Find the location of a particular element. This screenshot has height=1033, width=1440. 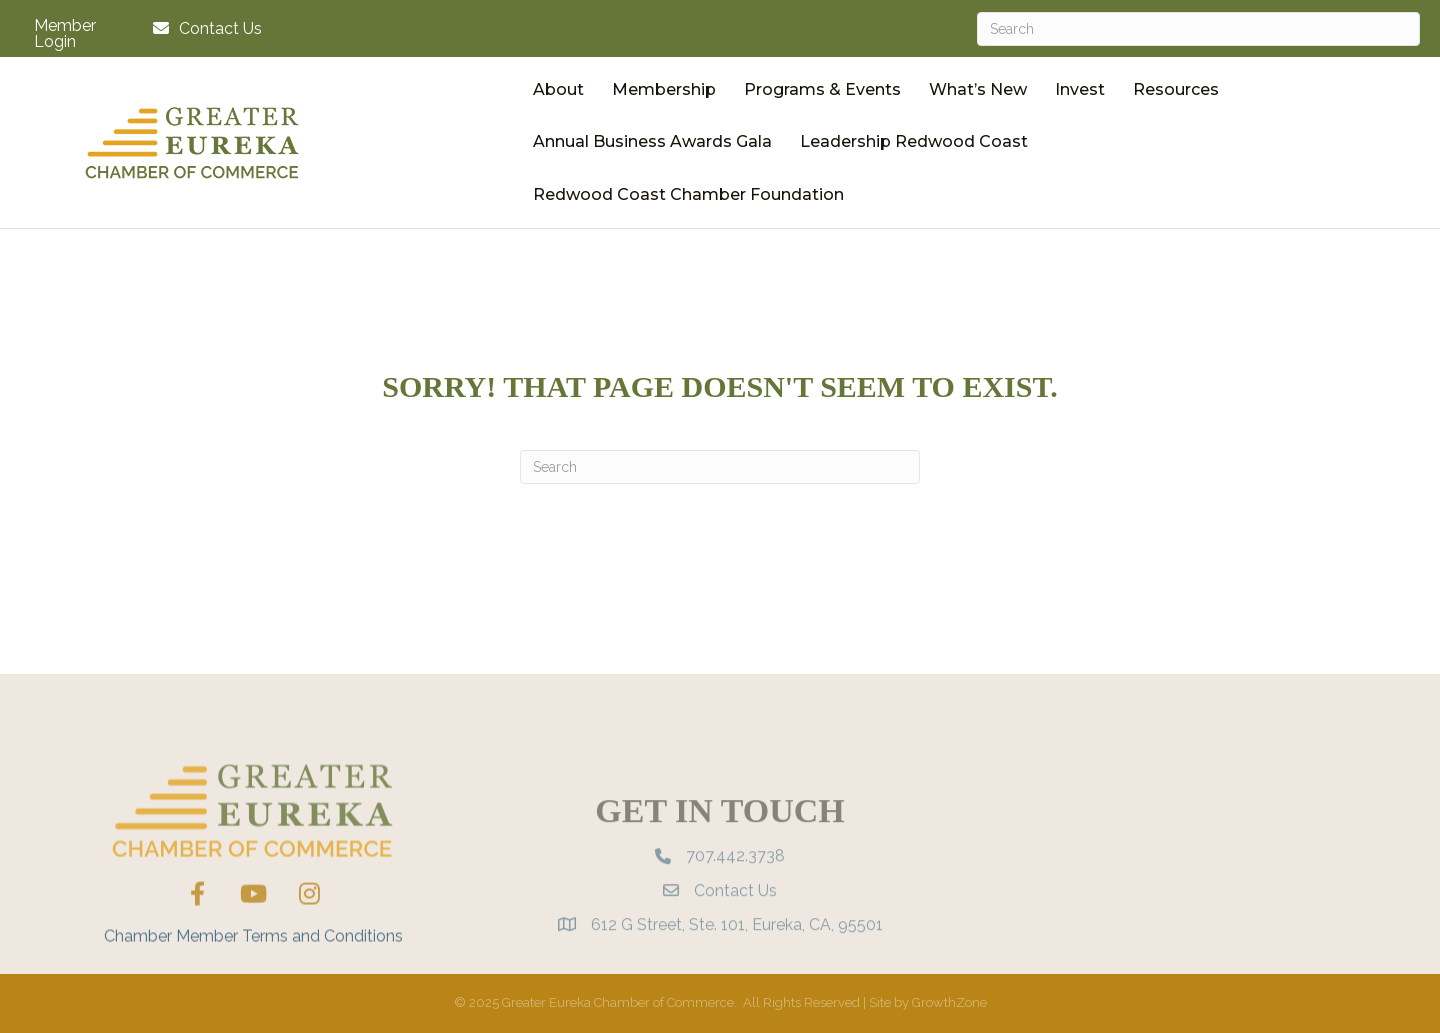

Chamber Member Terms and Conditions is located at coordinates (253, 966).